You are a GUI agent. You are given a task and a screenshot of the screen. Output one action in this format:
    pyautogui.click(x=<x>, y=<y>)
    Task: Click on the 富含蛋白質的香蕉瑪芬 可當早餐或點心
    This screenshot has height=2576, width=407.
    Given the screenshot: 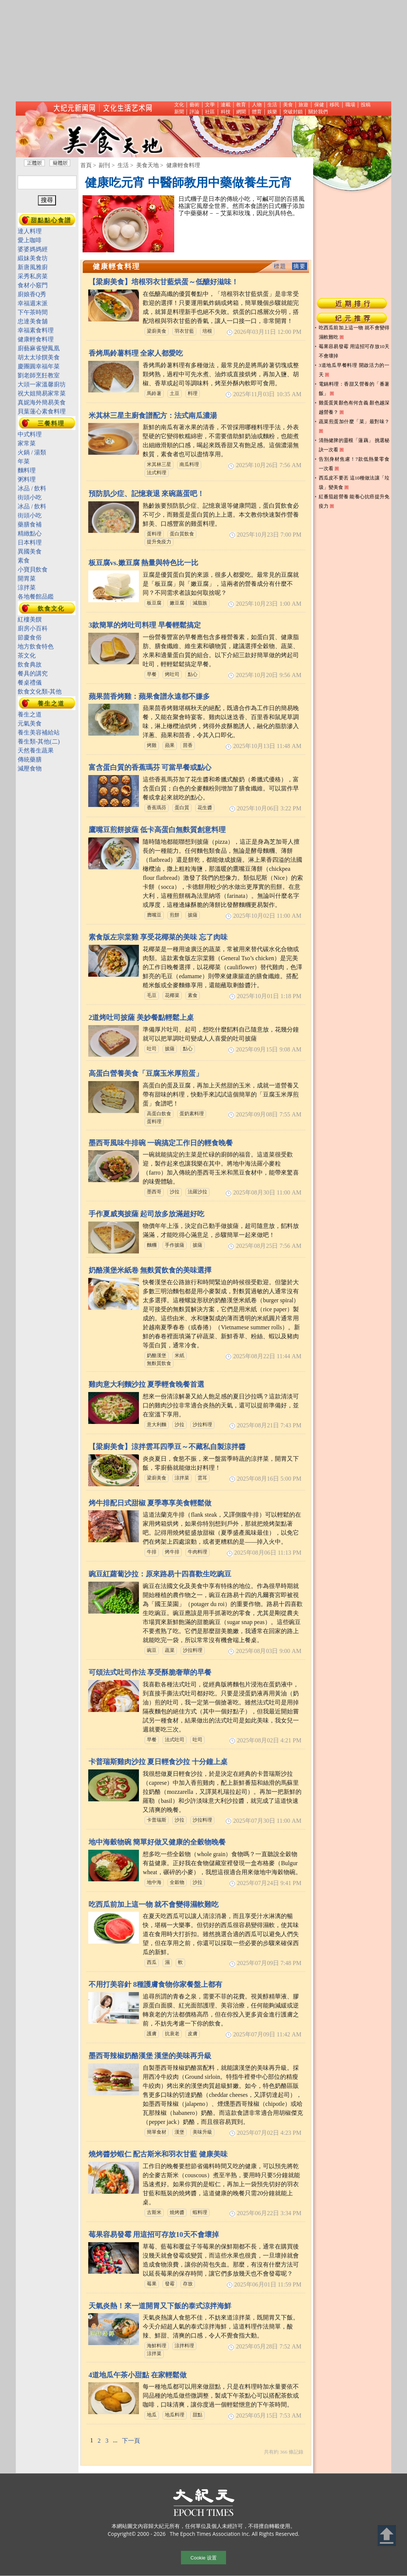 What is the action you would take?
    pyautogui.click(x=150, y=767)
    